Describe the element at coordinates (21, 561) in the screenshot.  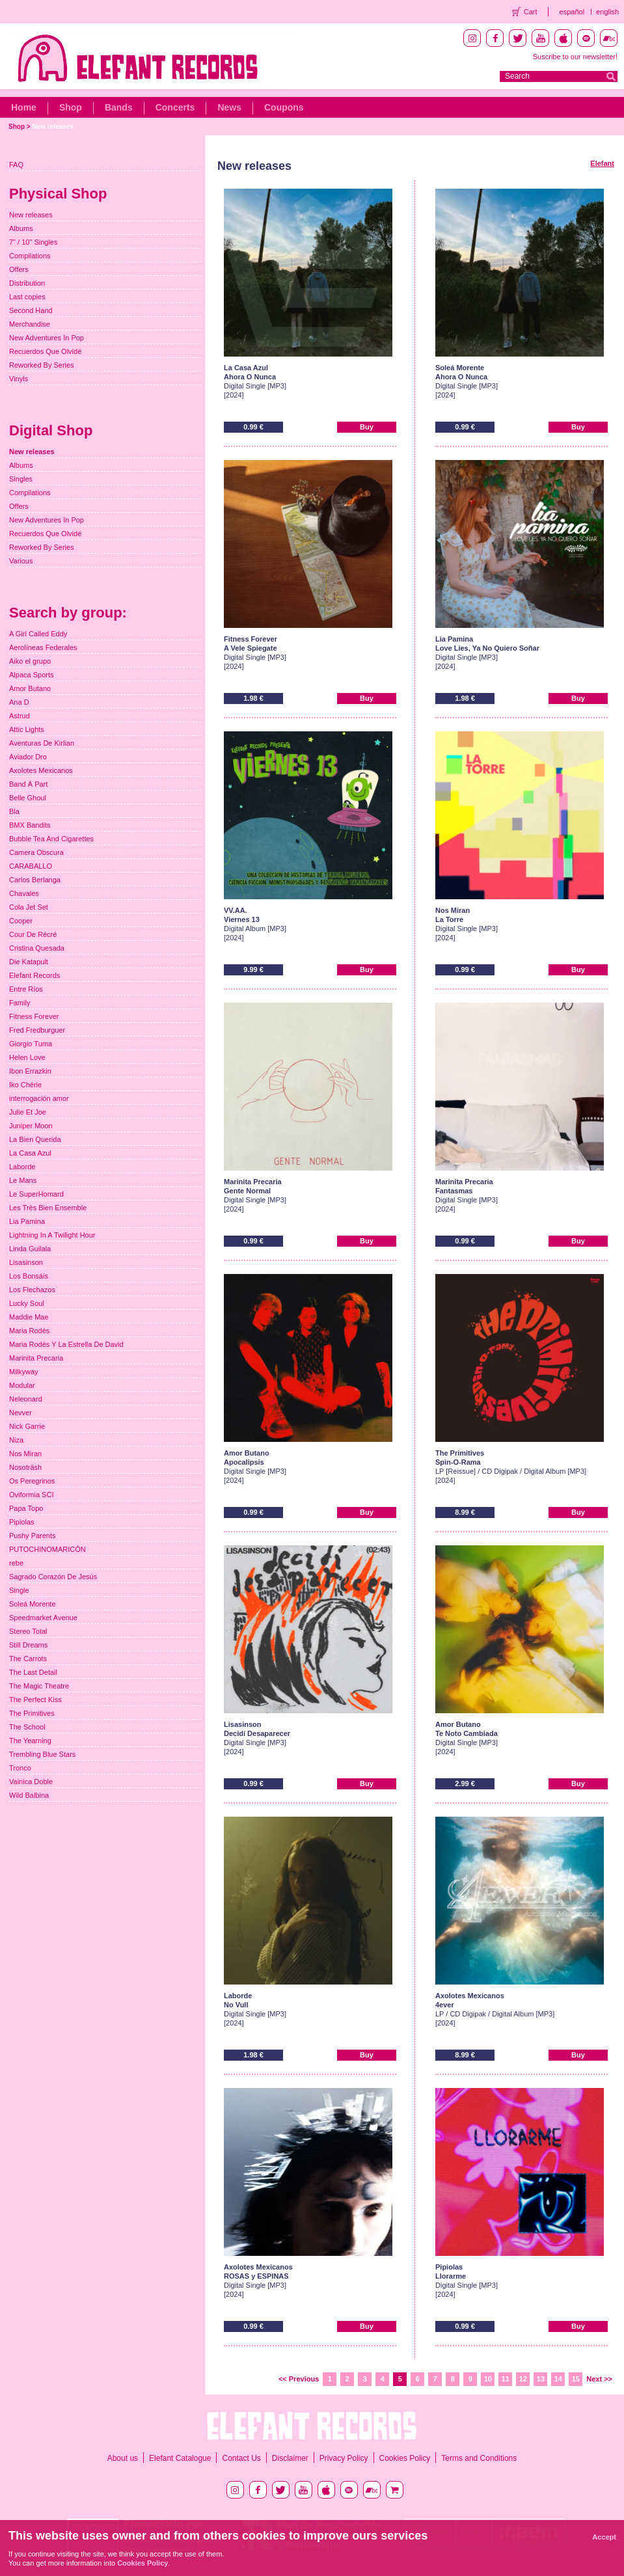
I see `Various` at that location.